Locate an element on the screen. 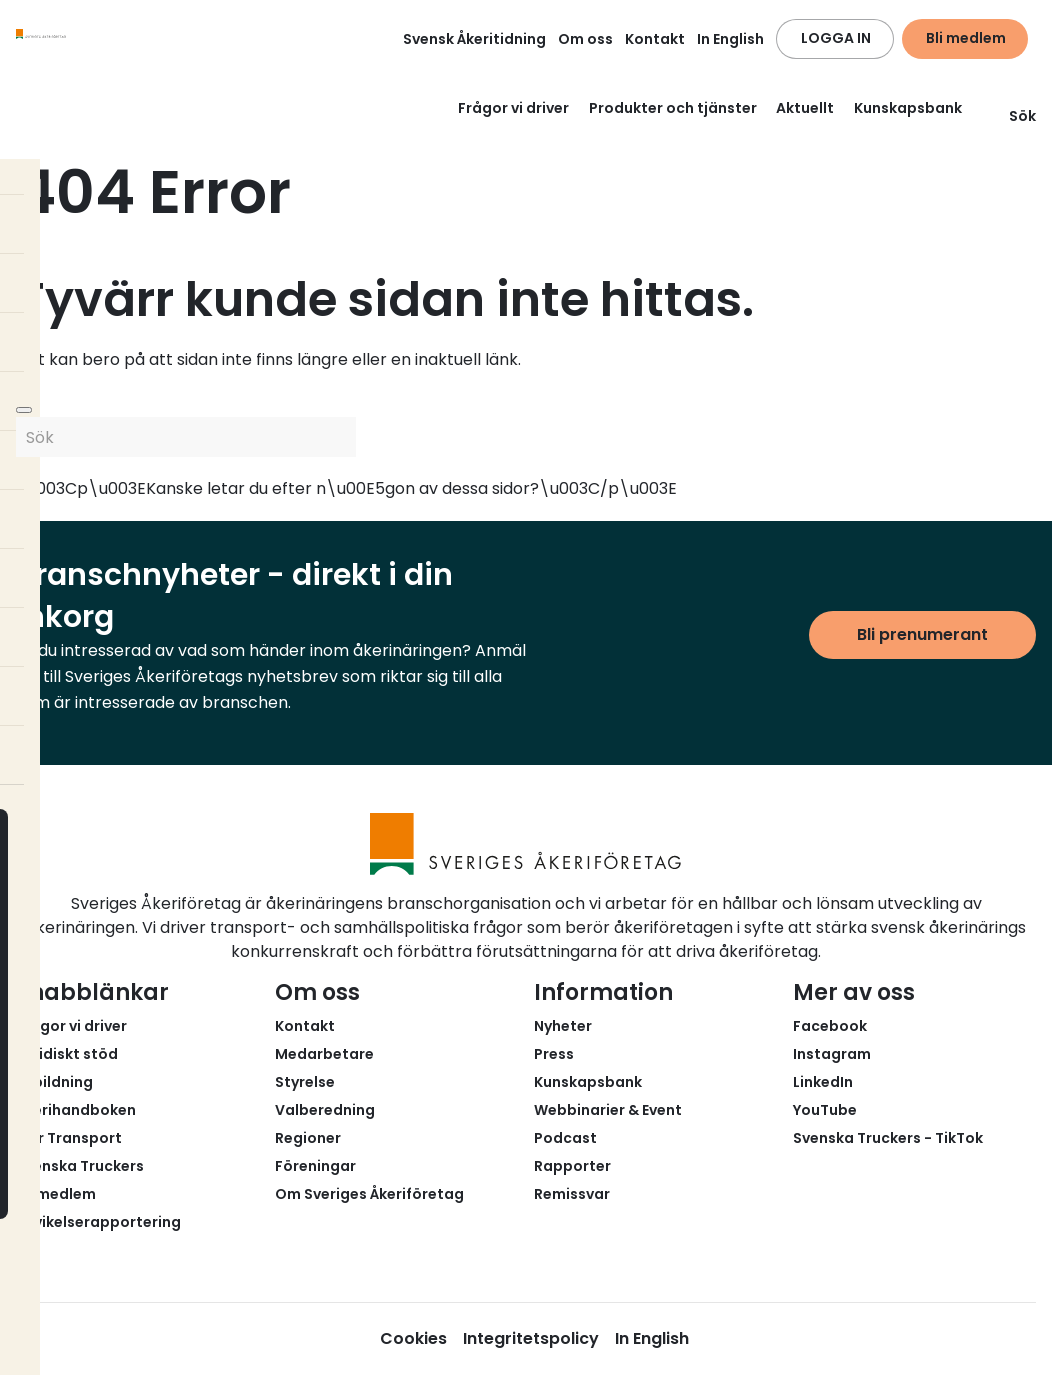  In English is located at coordinates (730, 39).